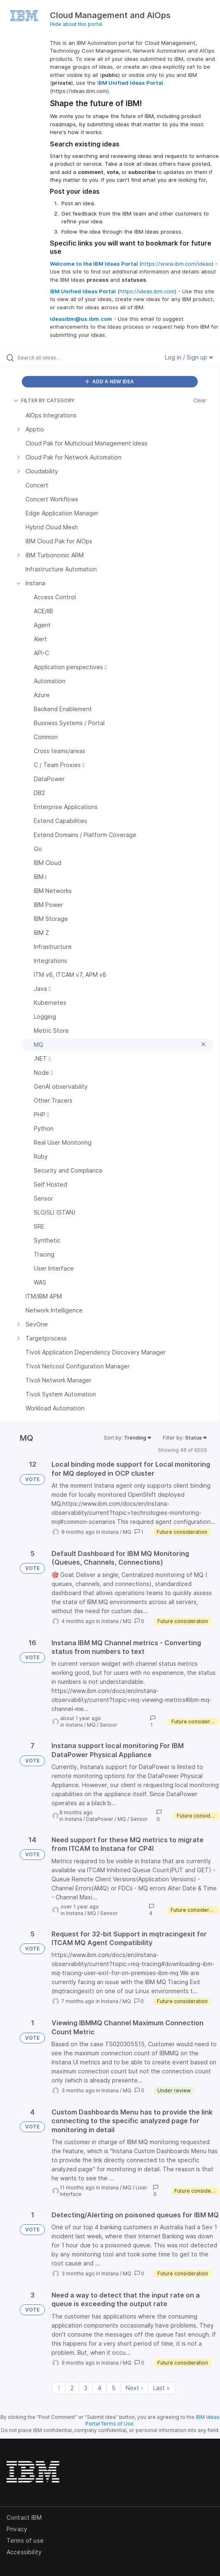  Describe the element at coordinates (25, 2540) in the screenshot. I see `Terms of use [listitem]` at that location.